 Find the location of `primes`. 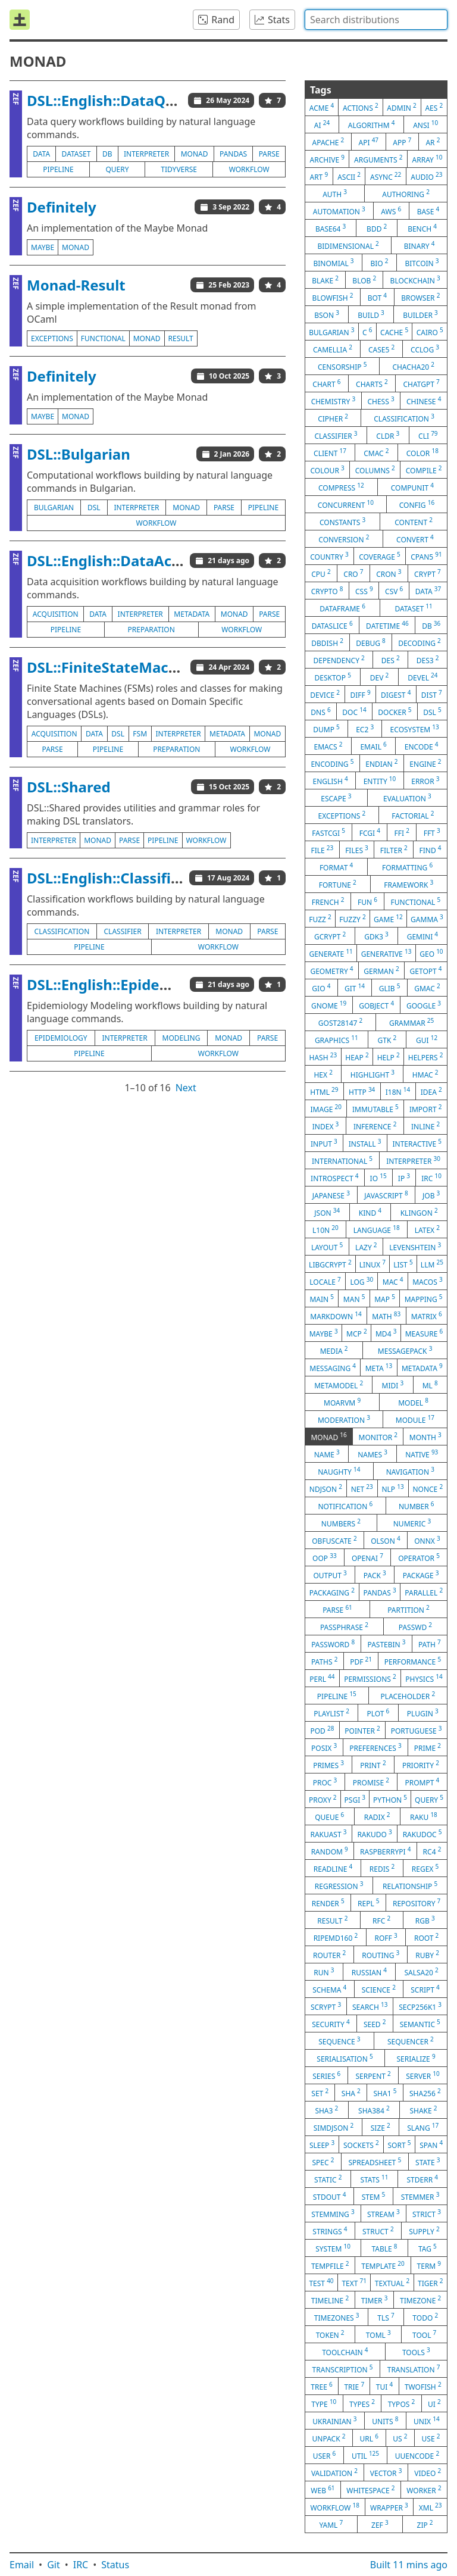

primes is located at coordinates (328, 1765).